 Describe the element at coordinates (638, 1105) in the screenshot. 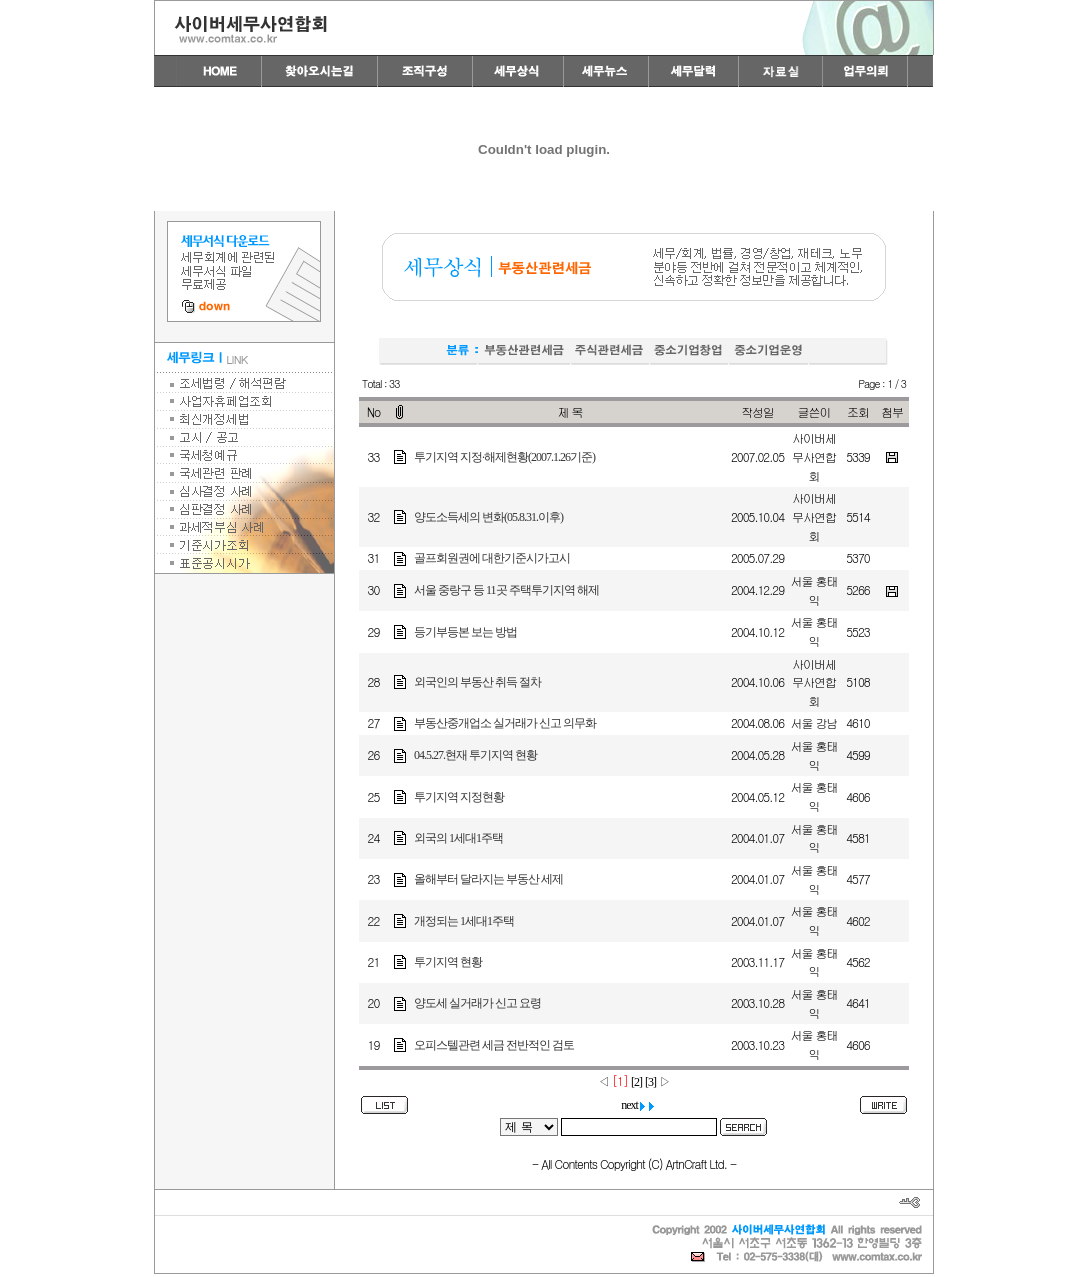

I see `next` at that location.